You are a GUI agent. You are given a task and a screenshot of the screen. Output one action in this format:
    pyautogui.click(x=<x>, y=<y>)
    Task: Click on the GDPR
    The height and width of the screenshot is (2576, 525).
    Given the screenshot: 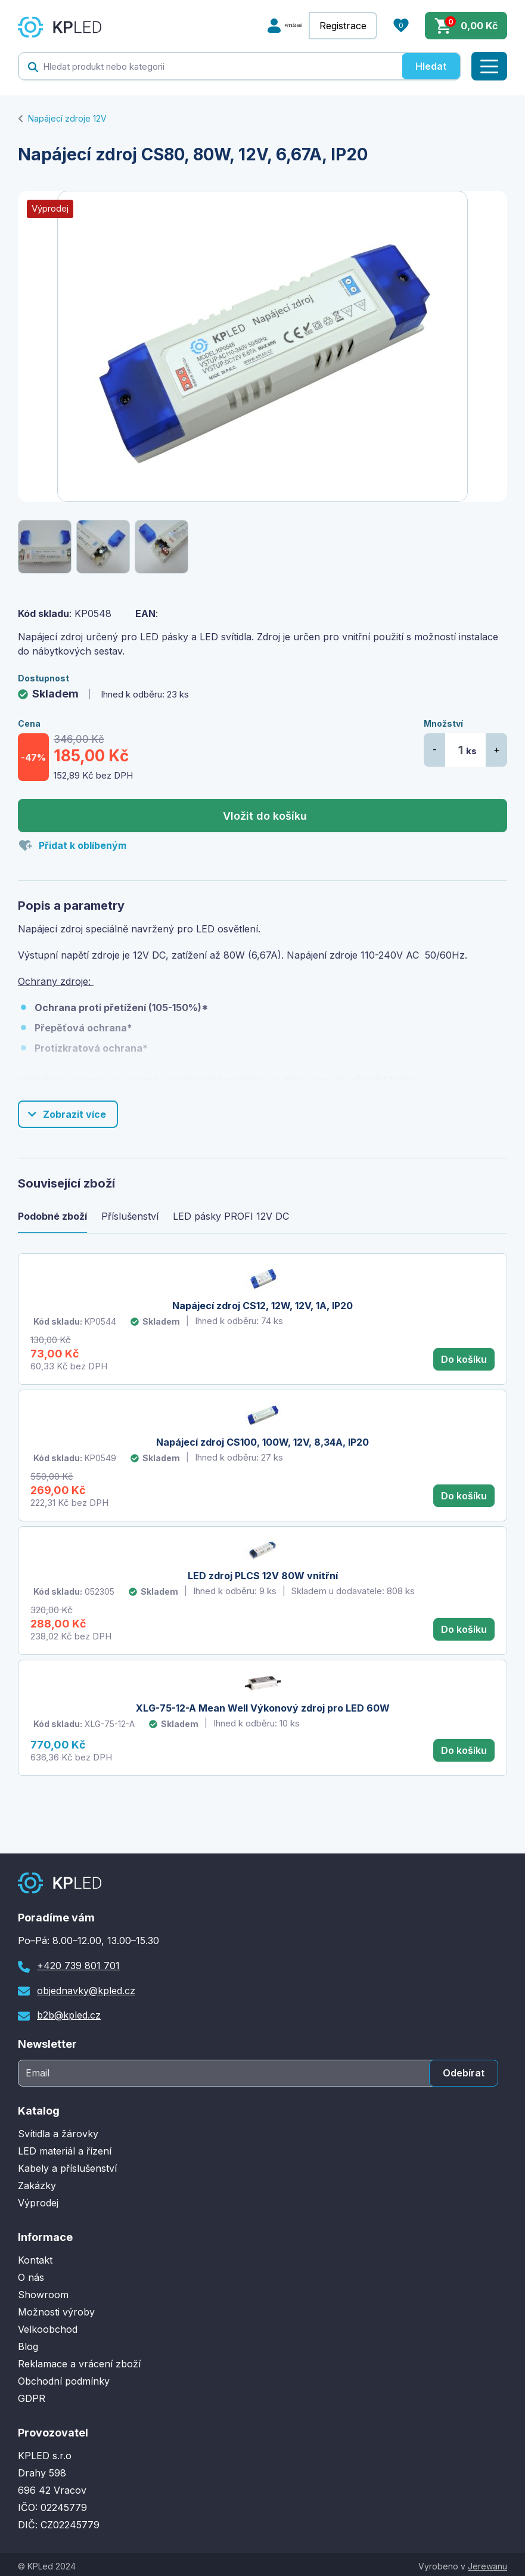 What is the action you would take?
    pyautogui.click(x=31, y=2395)
    